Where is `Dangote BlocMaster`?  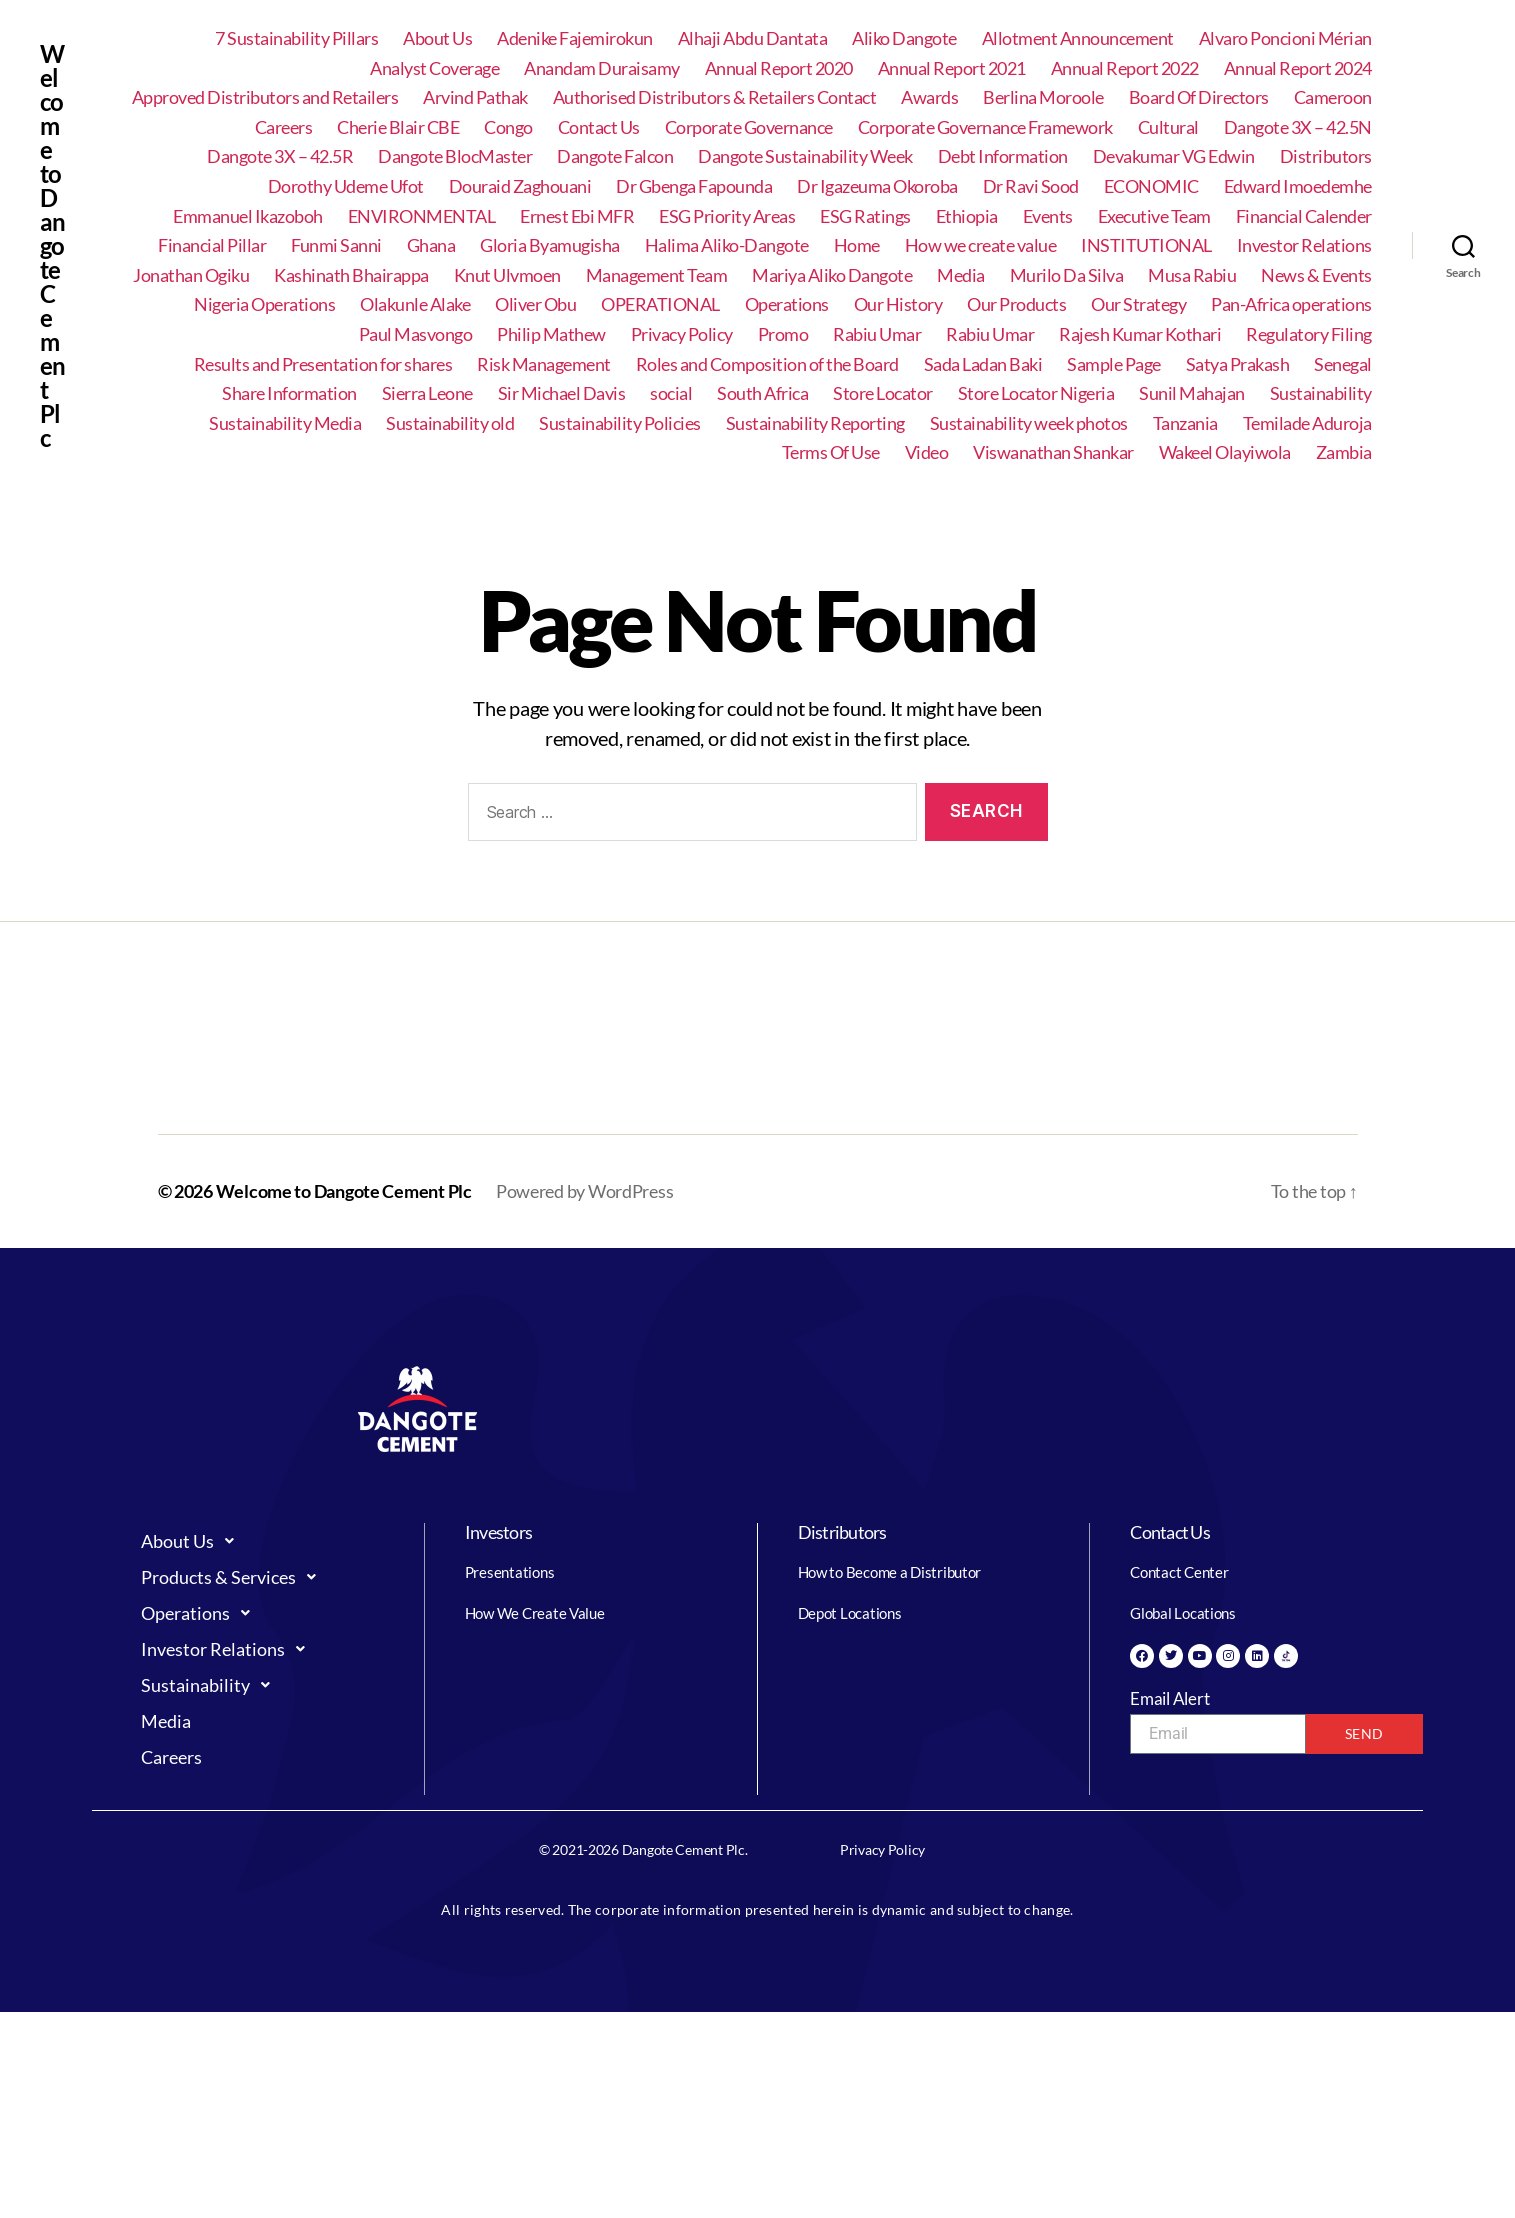 Dangote BlocMaster is located at coordinates (455, 156).